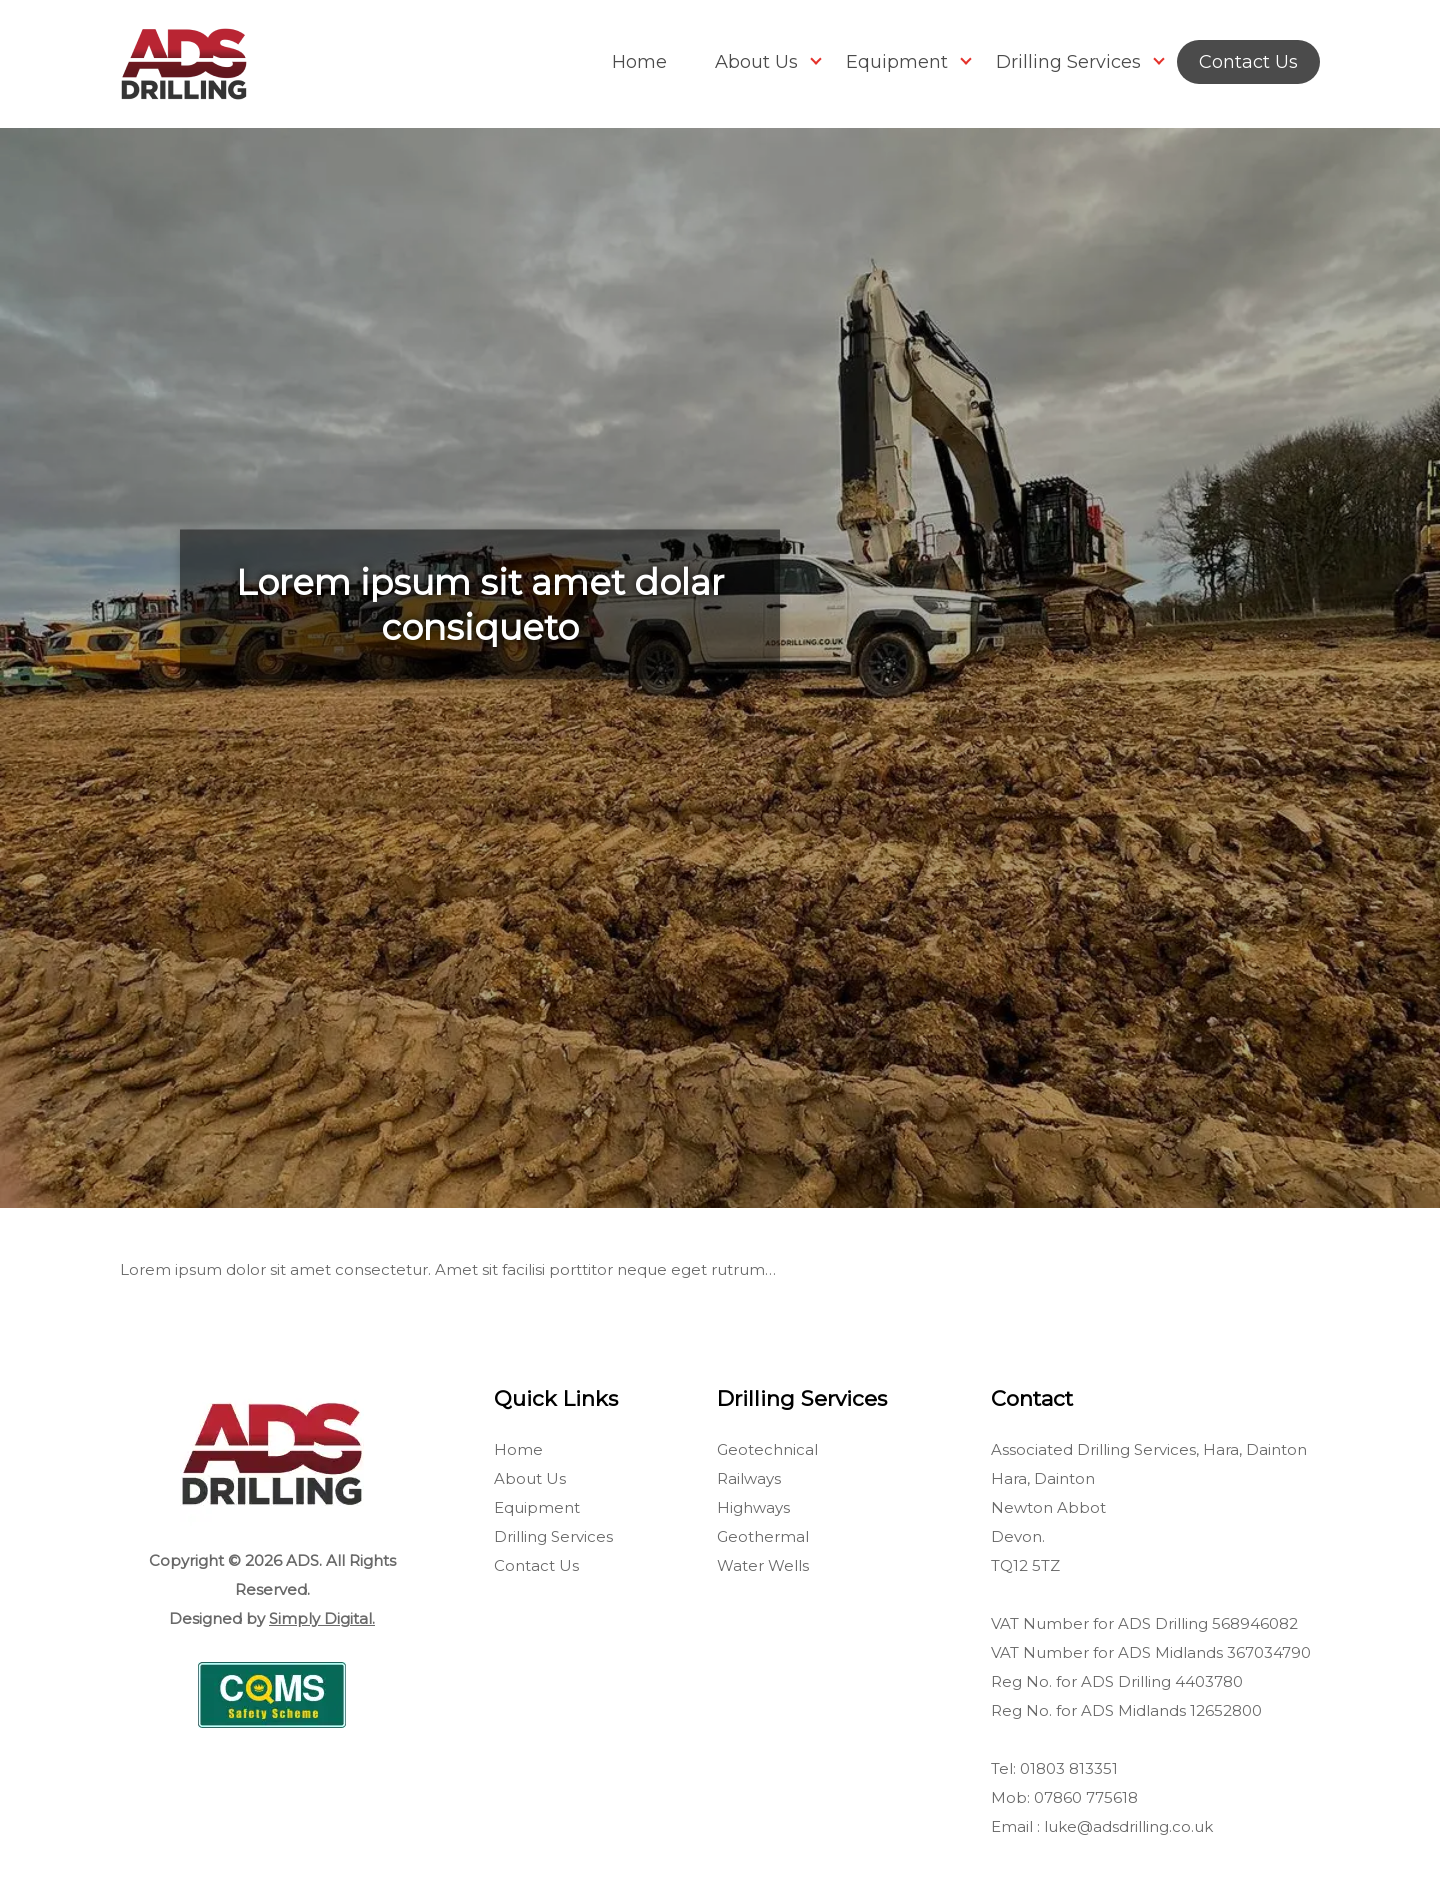 This screenshot has height=1891, width=1440. Describe the element at coordinates (763, 1536) in the screenshot. I see `Geothermal` at that location.